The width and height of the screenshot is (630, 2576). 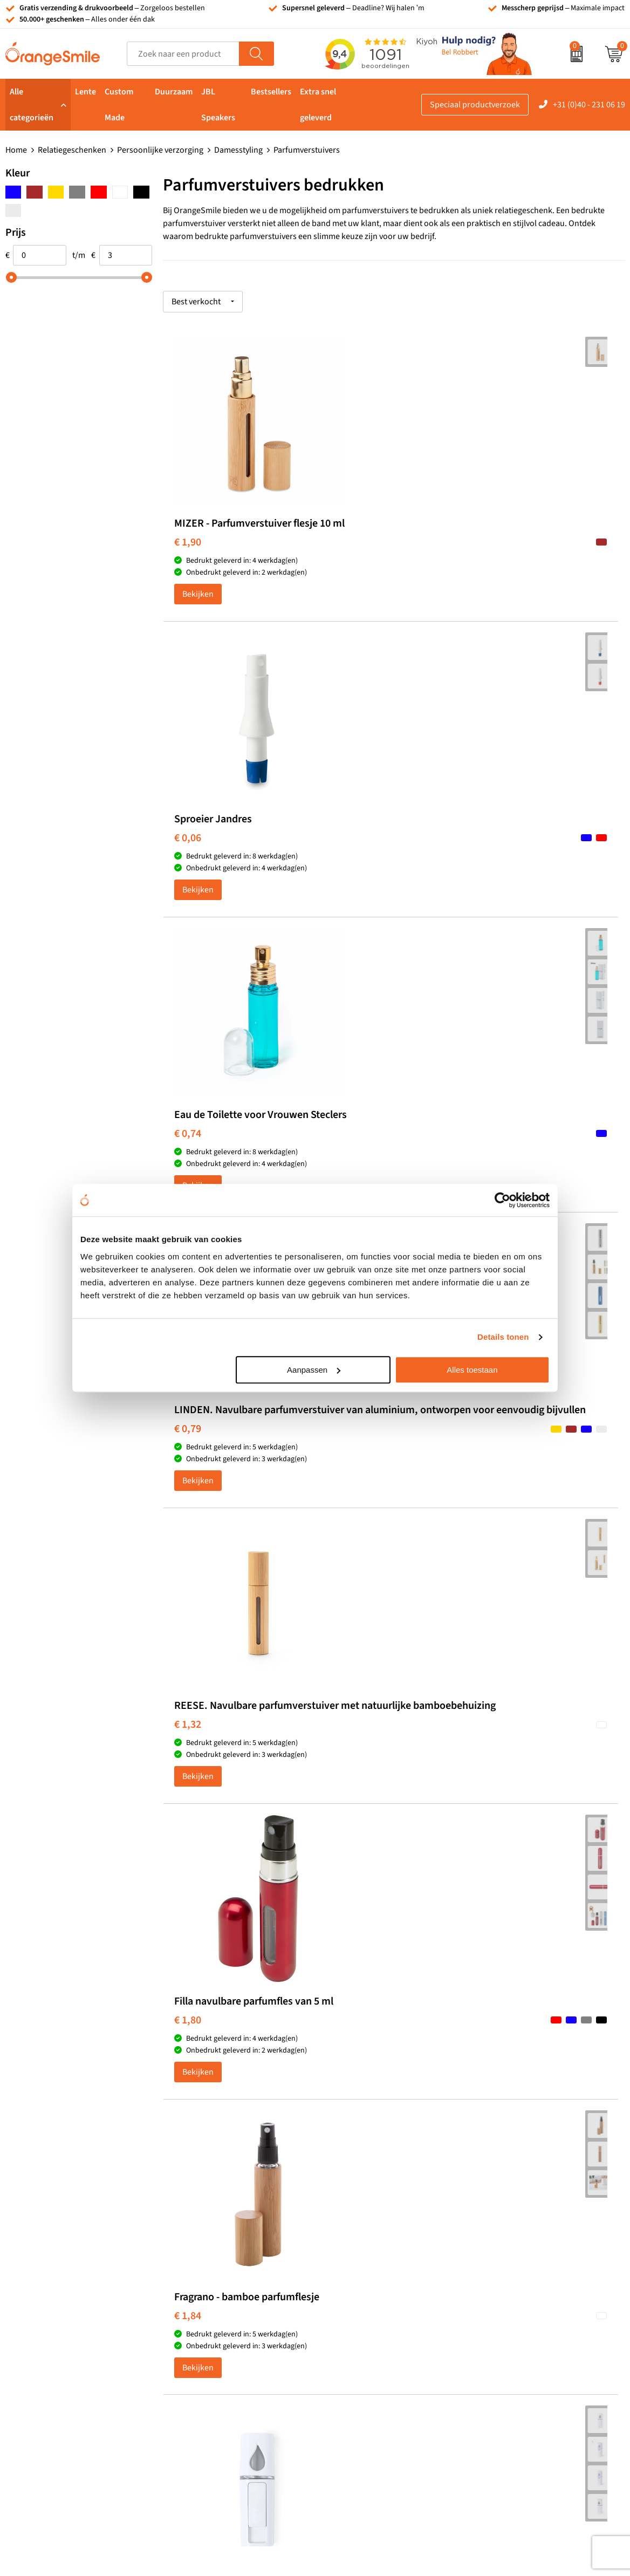 What do you see at coordinates (498, 2257) in the screenshot?
I see `Over ons` at bounding box center [498, 2257].